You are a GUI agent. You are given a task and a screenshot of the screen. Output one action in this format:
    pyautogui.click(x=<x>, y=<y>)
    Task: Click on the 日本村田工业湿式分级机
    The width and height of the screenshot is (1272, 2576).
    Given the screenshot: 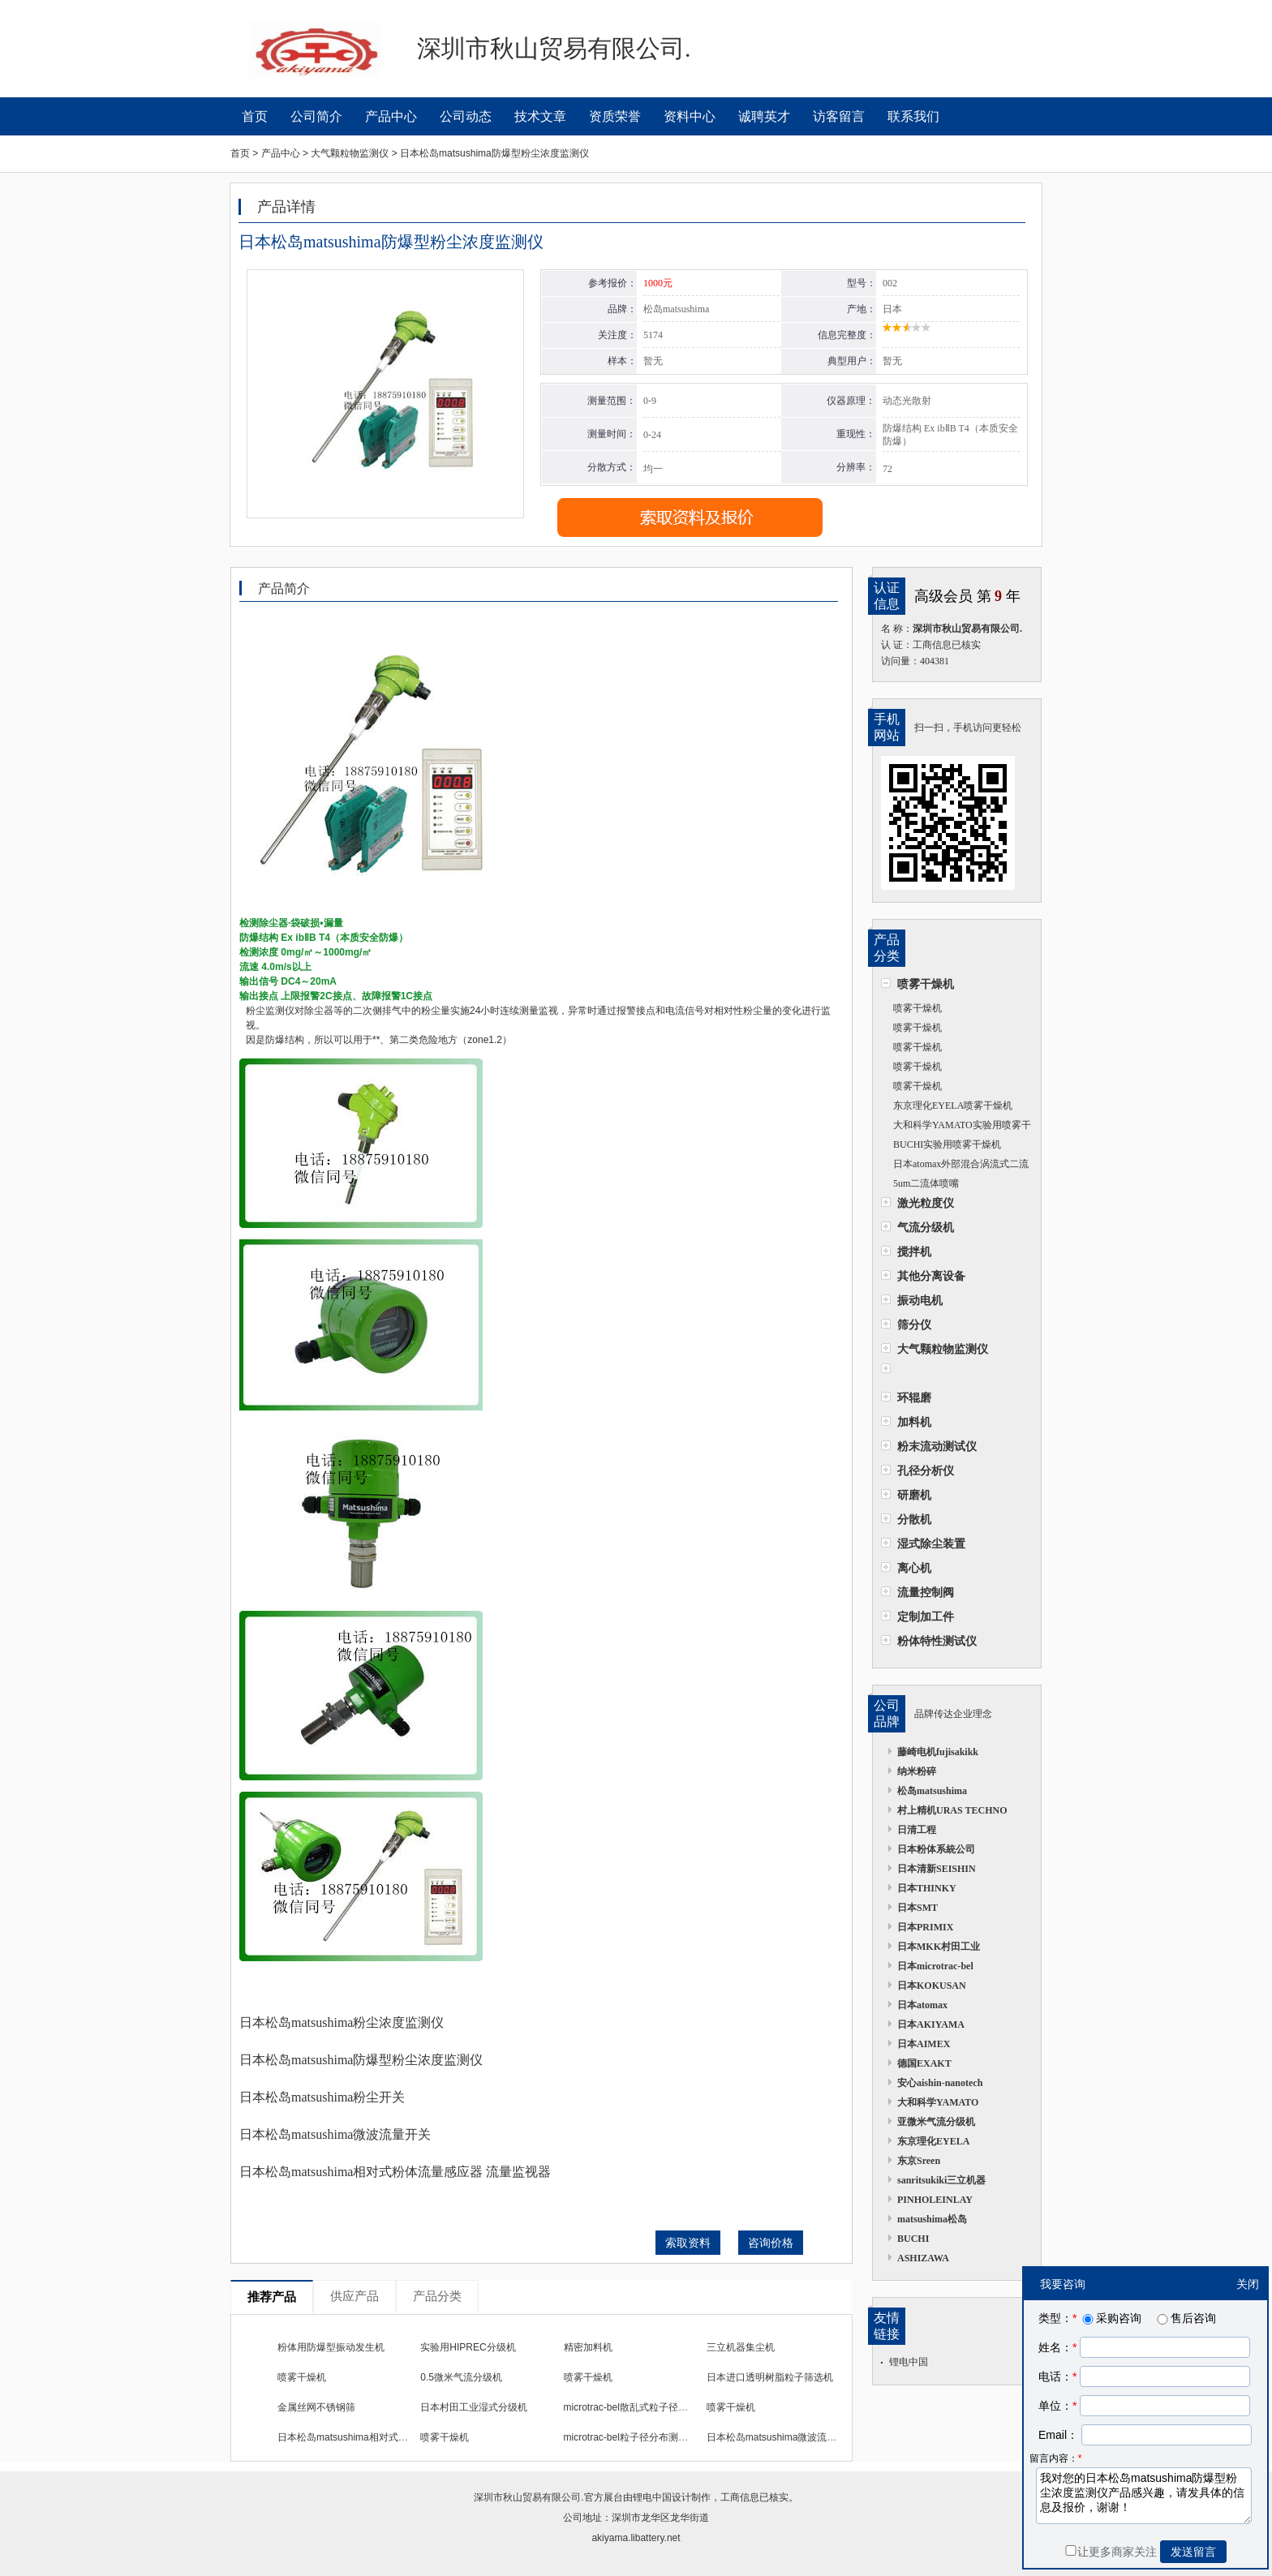 What is the action you would take?
    pyautogui.click(x=473, y=2407)
    